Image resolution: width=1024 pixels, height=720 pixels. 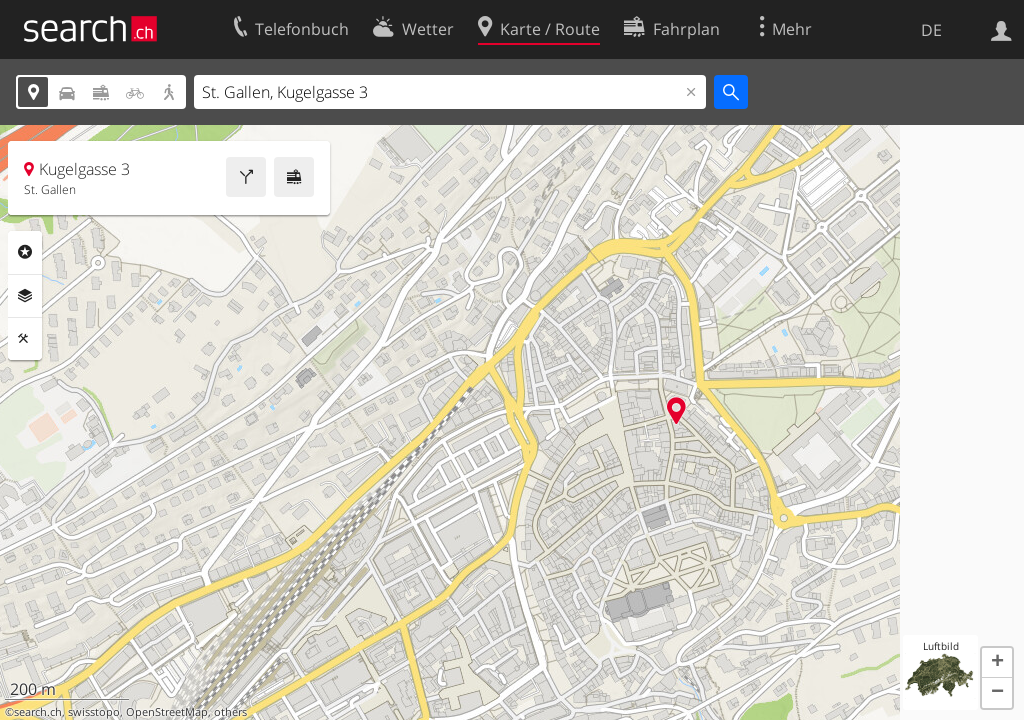 I want to click on Rubriken, so click(x=25, y=252).